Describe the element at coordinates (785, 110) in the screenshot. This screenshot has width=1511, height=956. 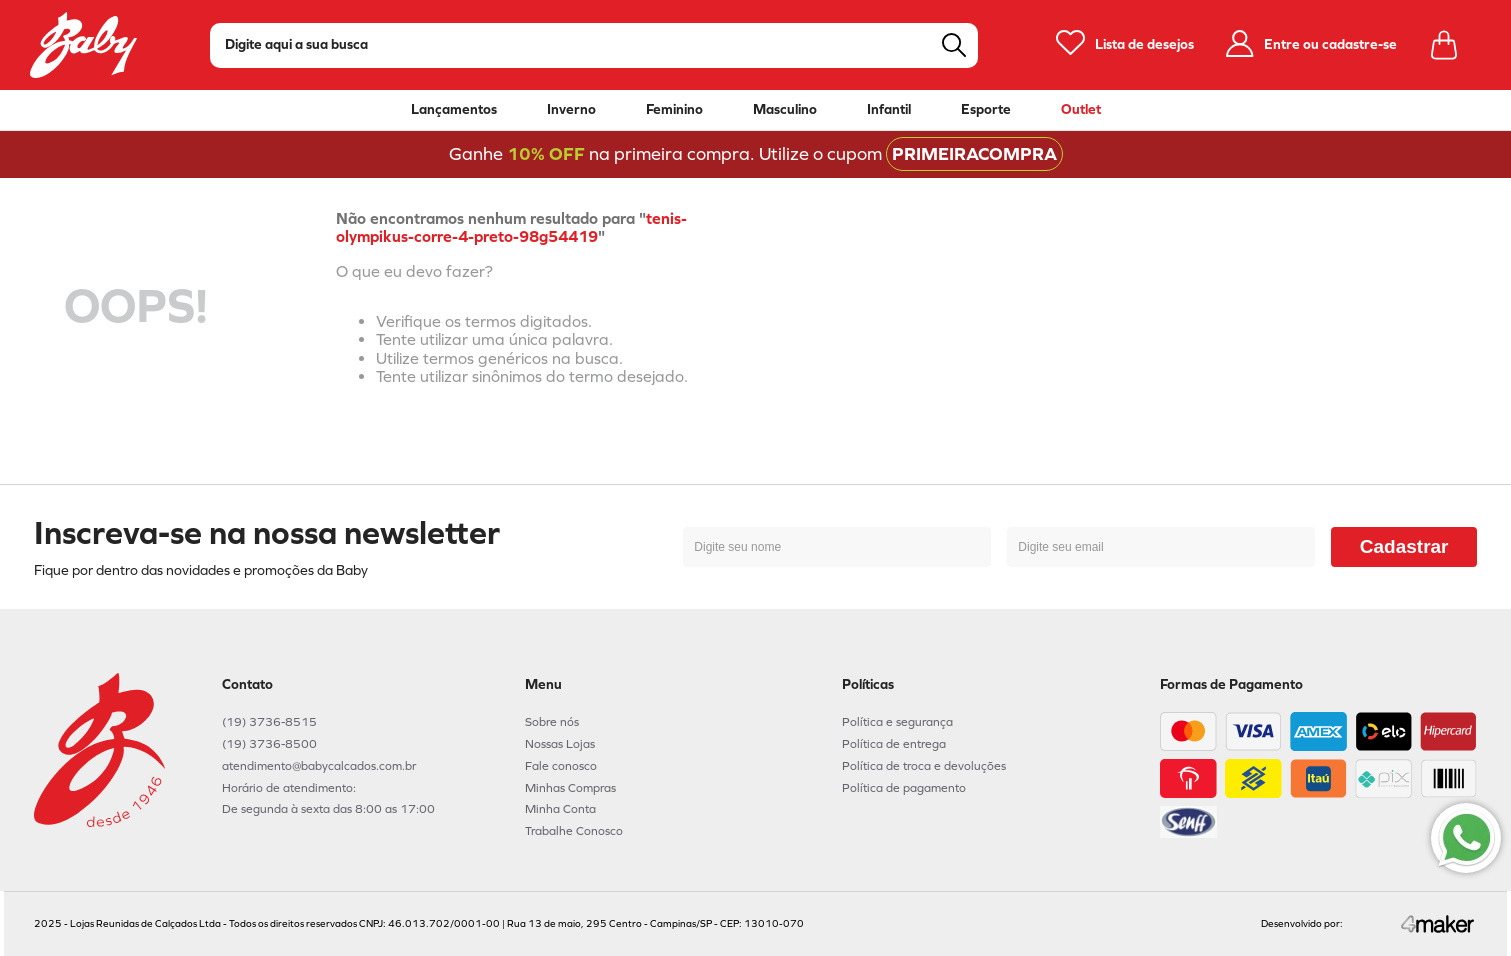
I see `Masculino` at that location.